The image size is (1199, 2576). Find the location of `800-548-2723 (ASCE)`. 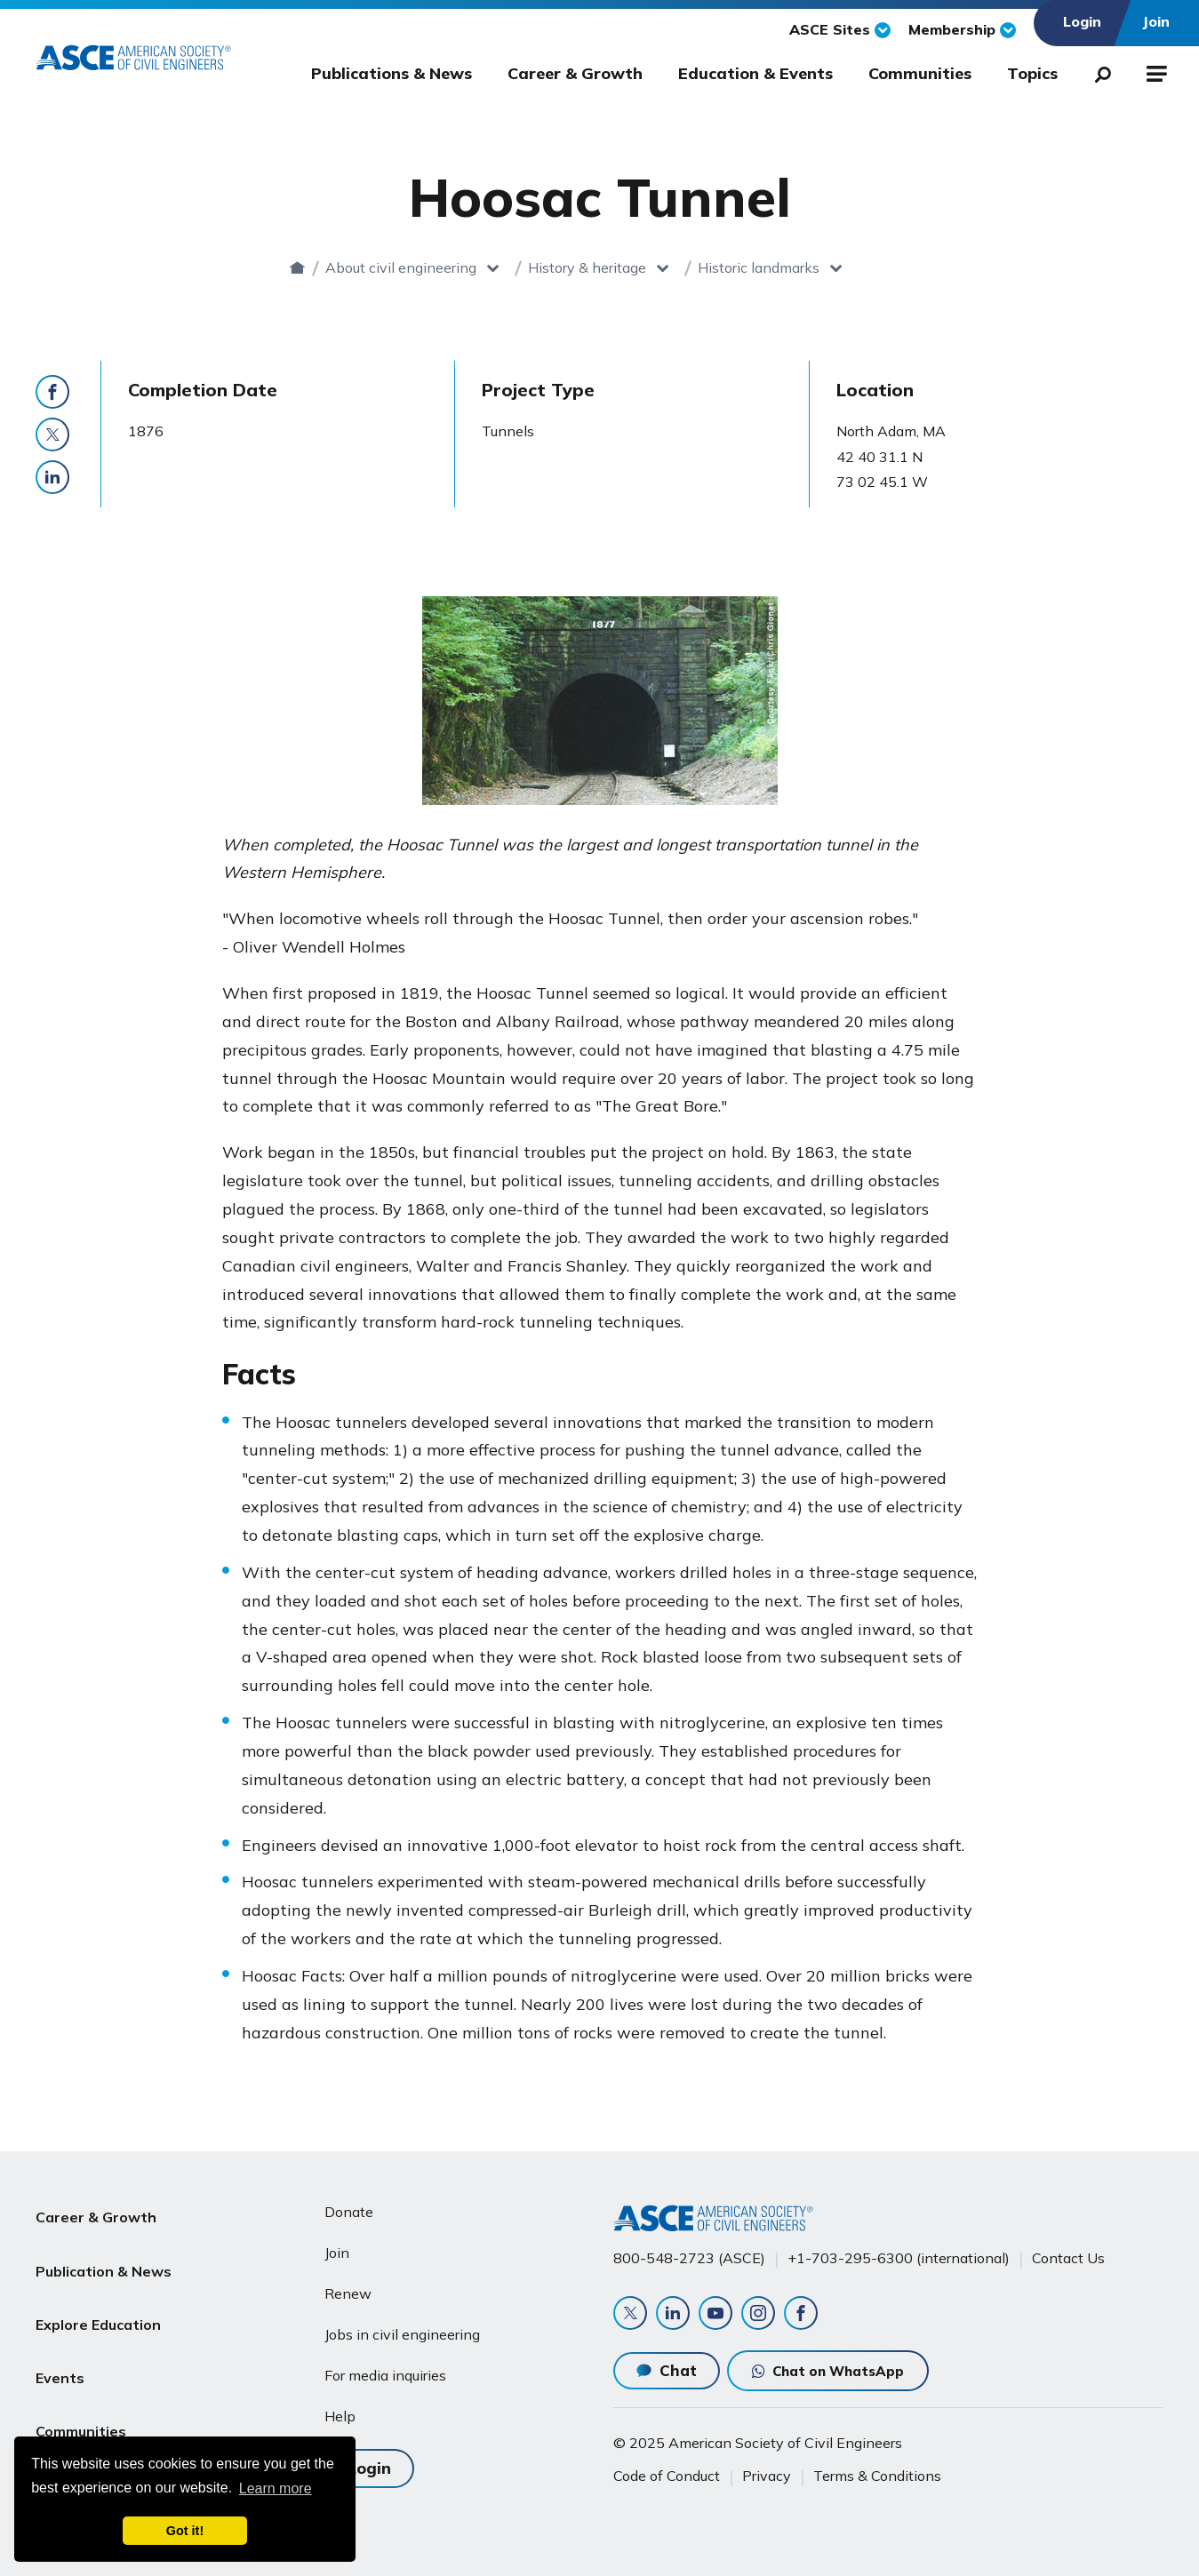

800-548-2723 (ASCE) is located at coordinates (689, 2252).